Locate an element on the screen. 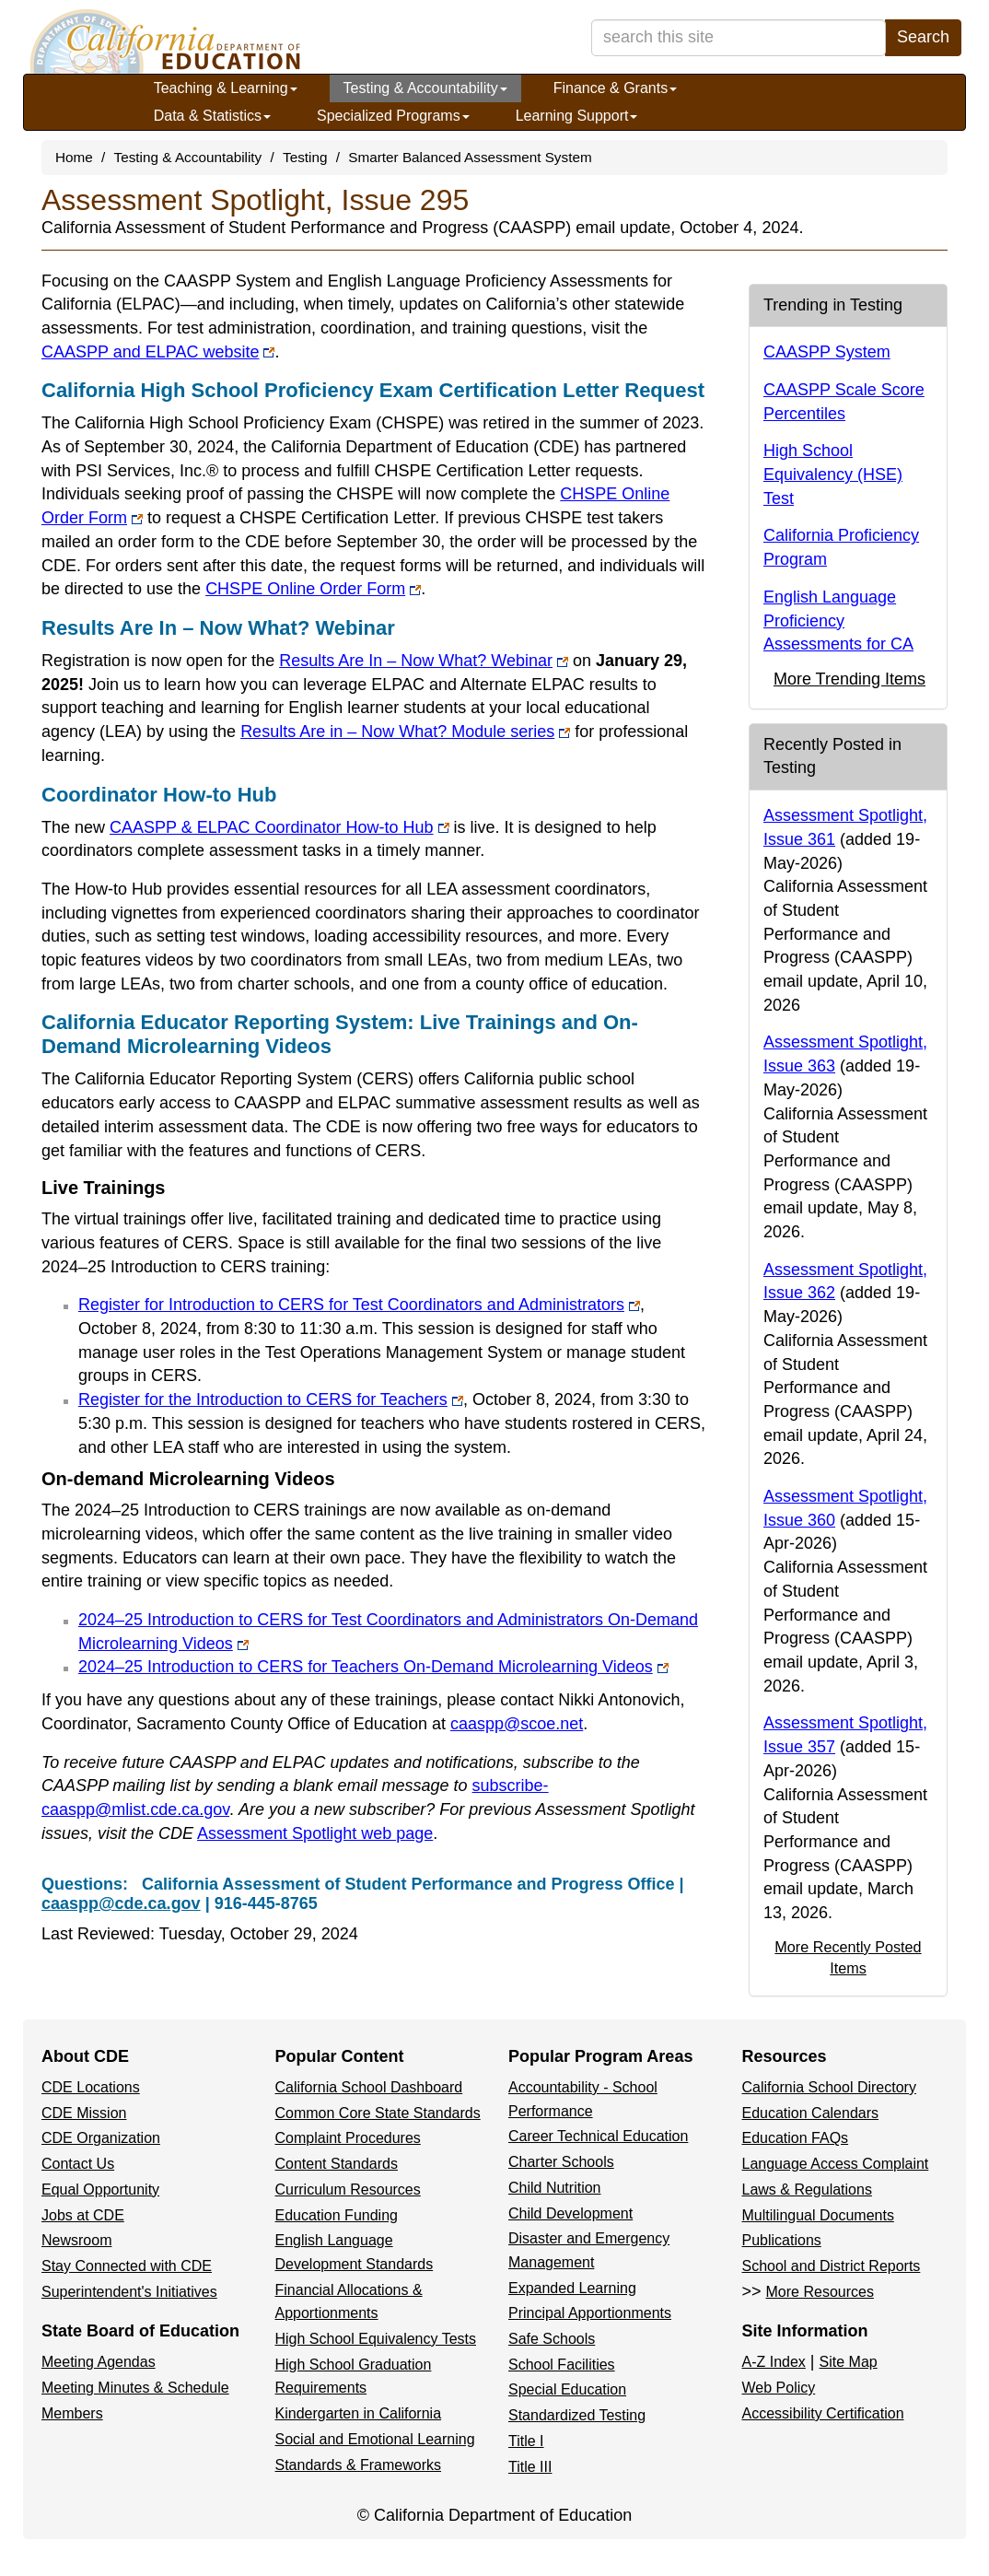 The image size is (989, 2576). Social and Emotional Learning is located at coordinates (375, 2439).